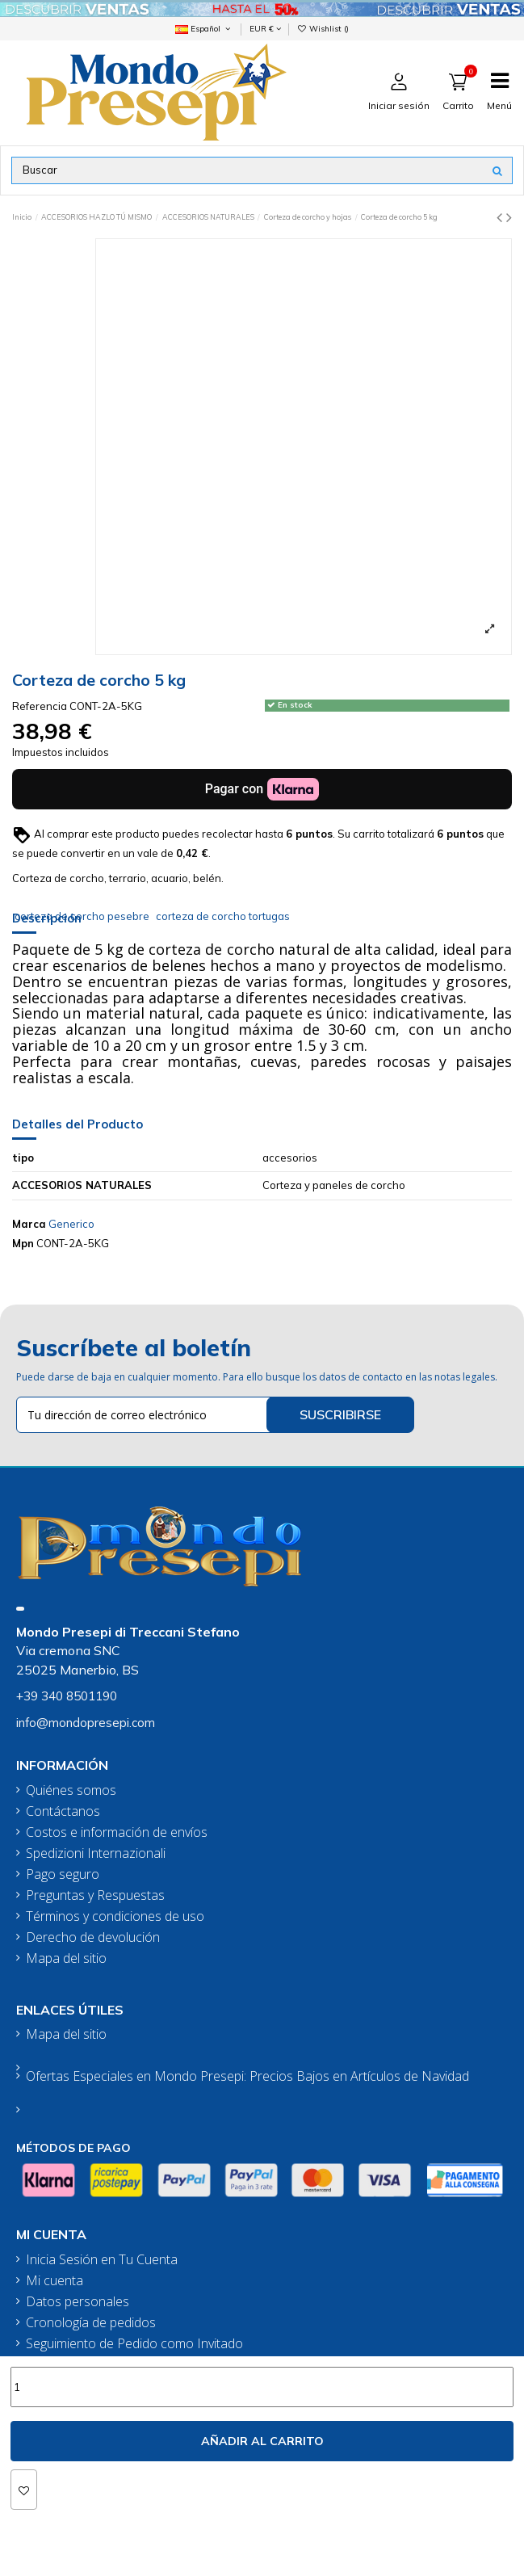 The image size is (524, 2576). What do you see at coordinates (265, 28) in the screenshot?
I see `EUR €` at bounding box center [265, 28].